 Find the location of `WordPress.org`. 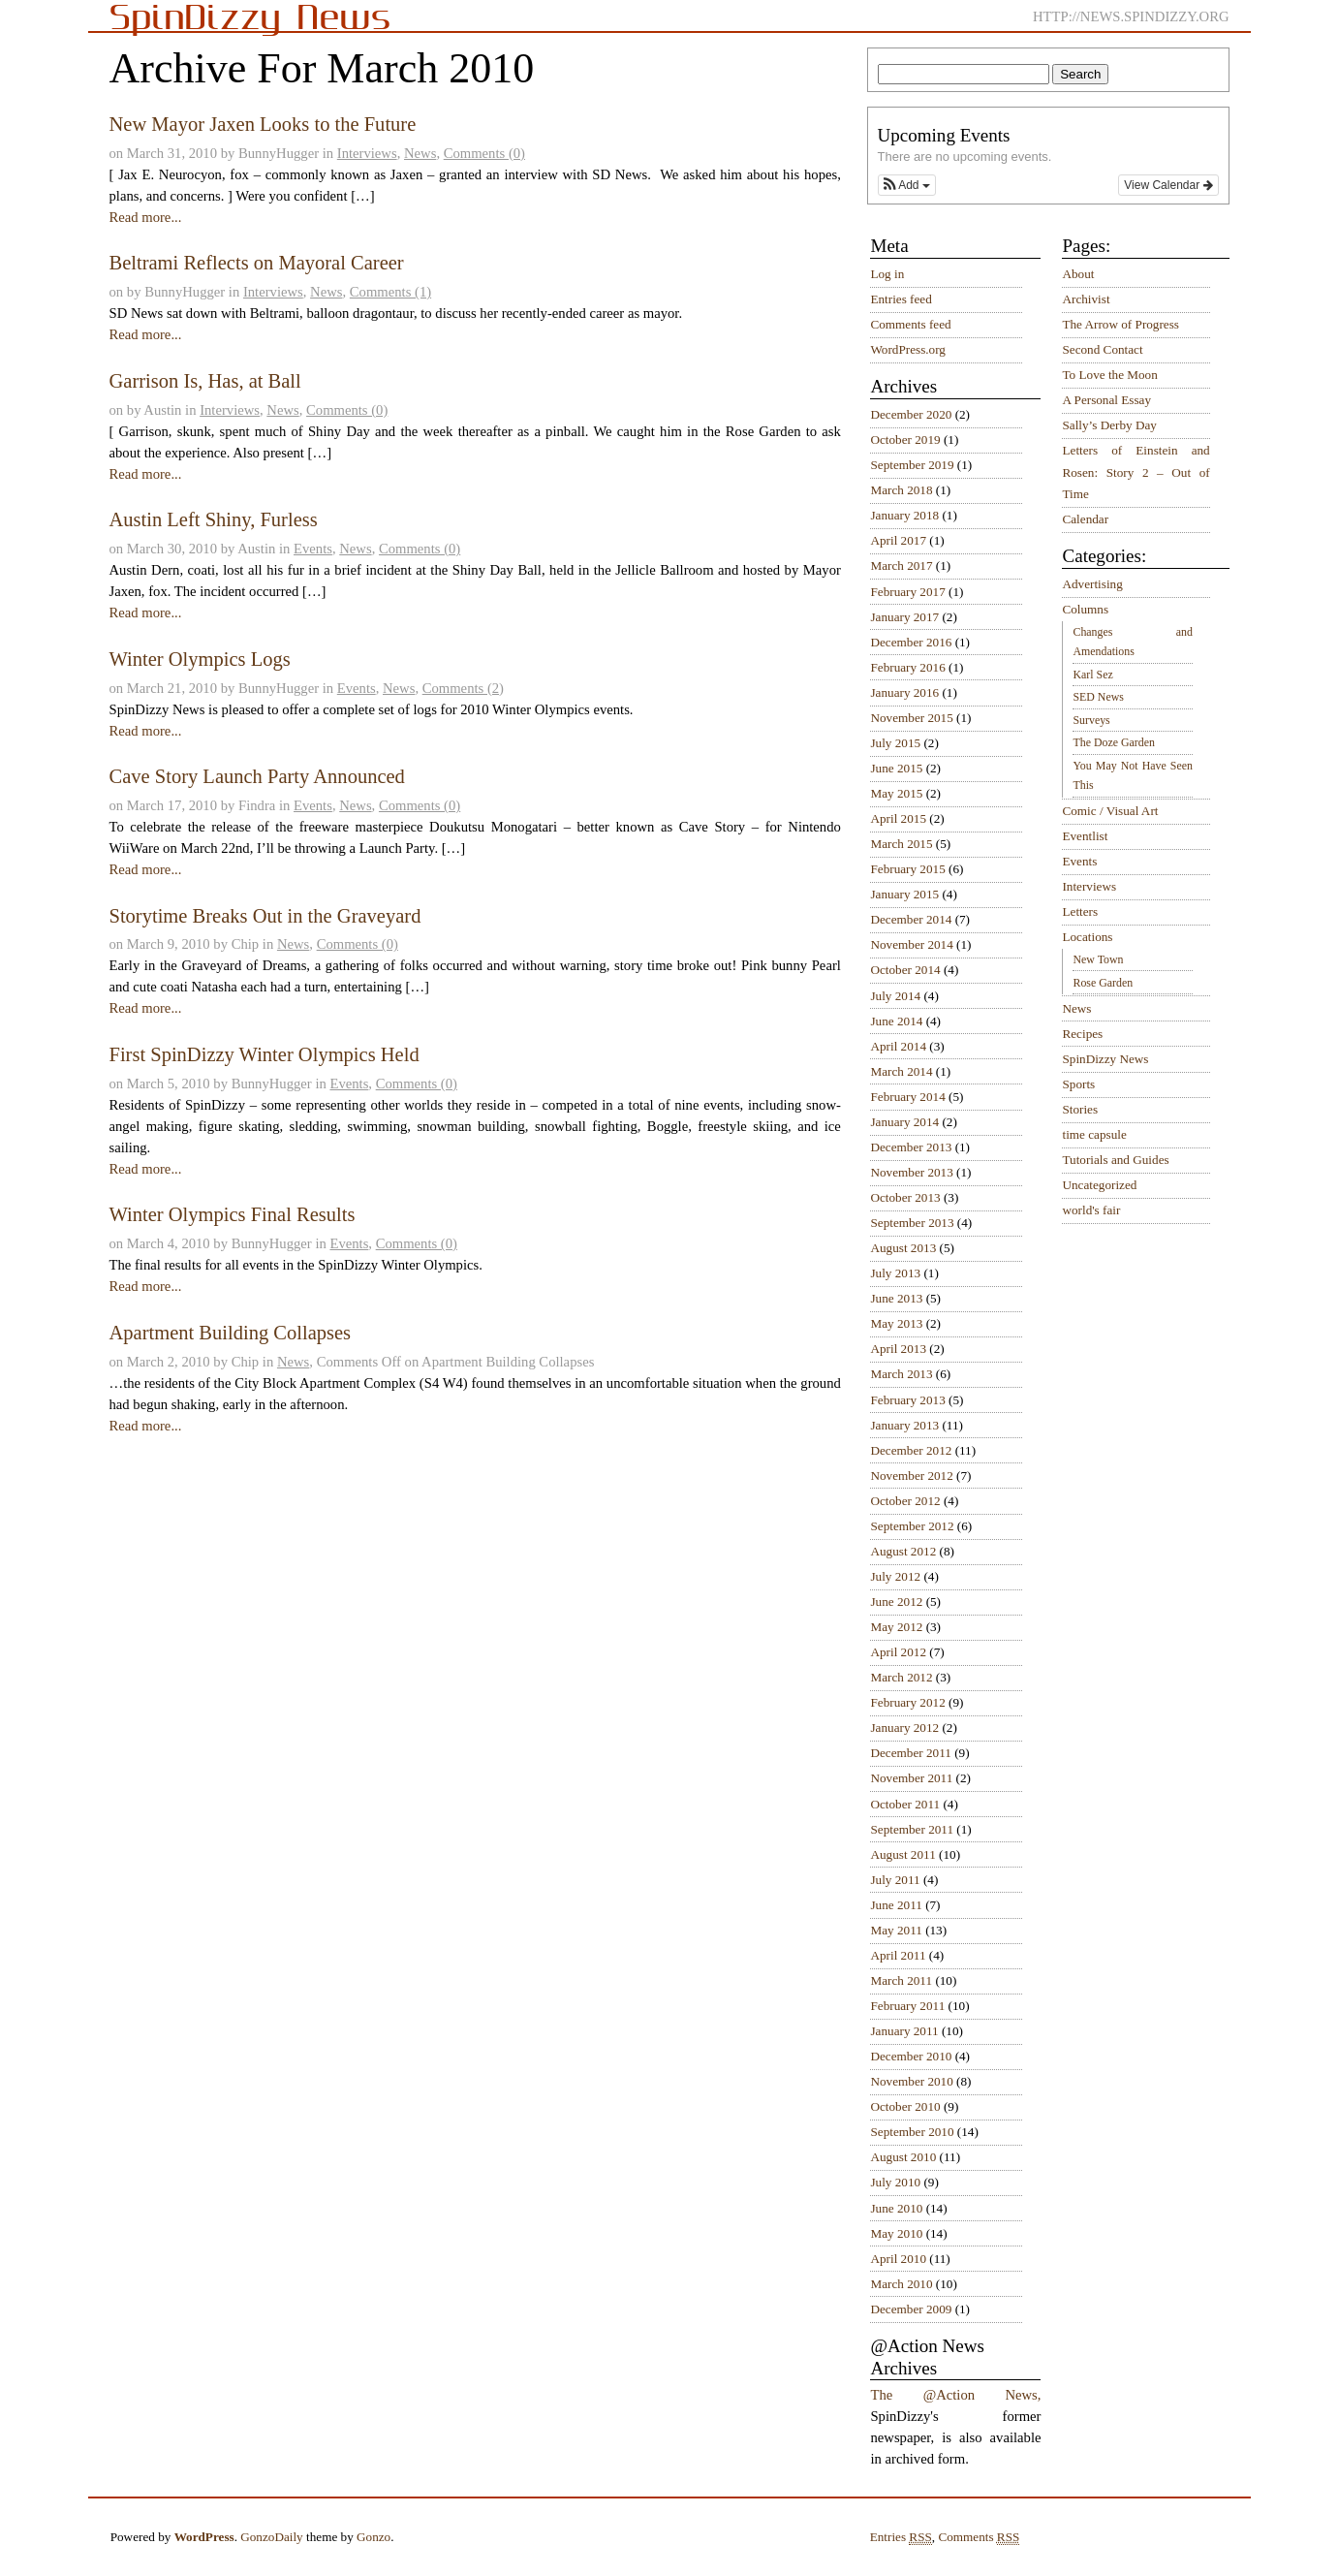

WordPress.org is located at coordinates (907, 349).